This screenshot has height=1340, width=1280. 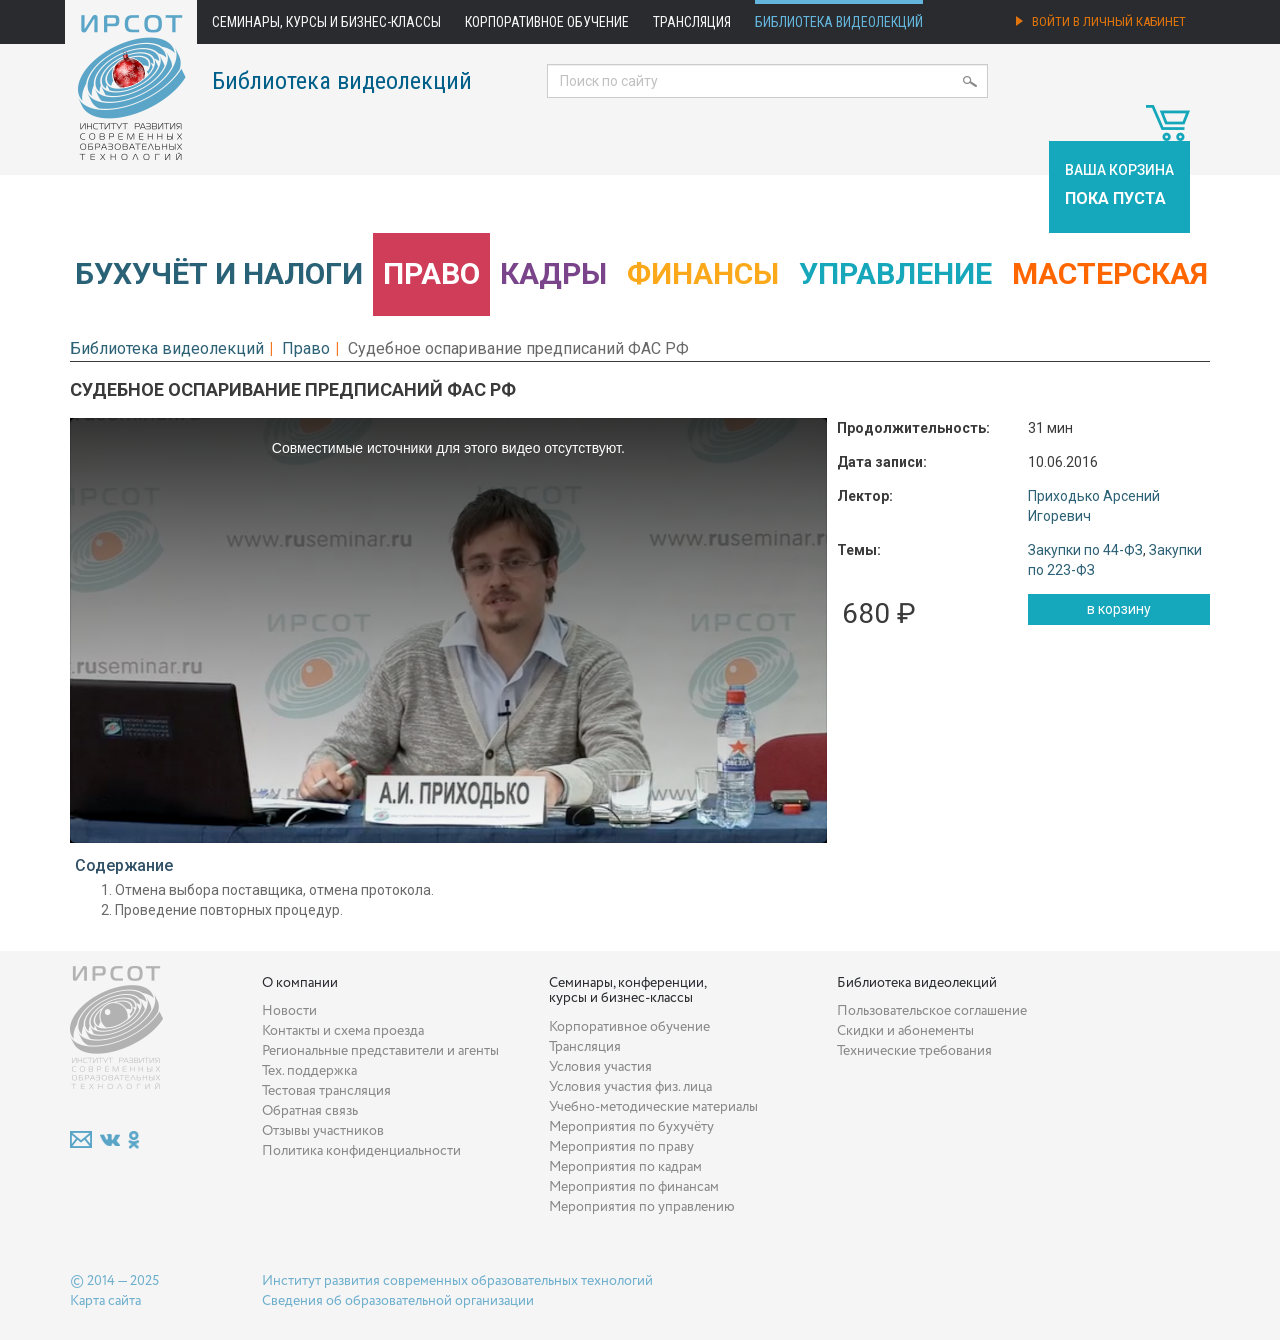 I want to click on Институт развития современных образовательных технологий, so click(x=457, y=1281).